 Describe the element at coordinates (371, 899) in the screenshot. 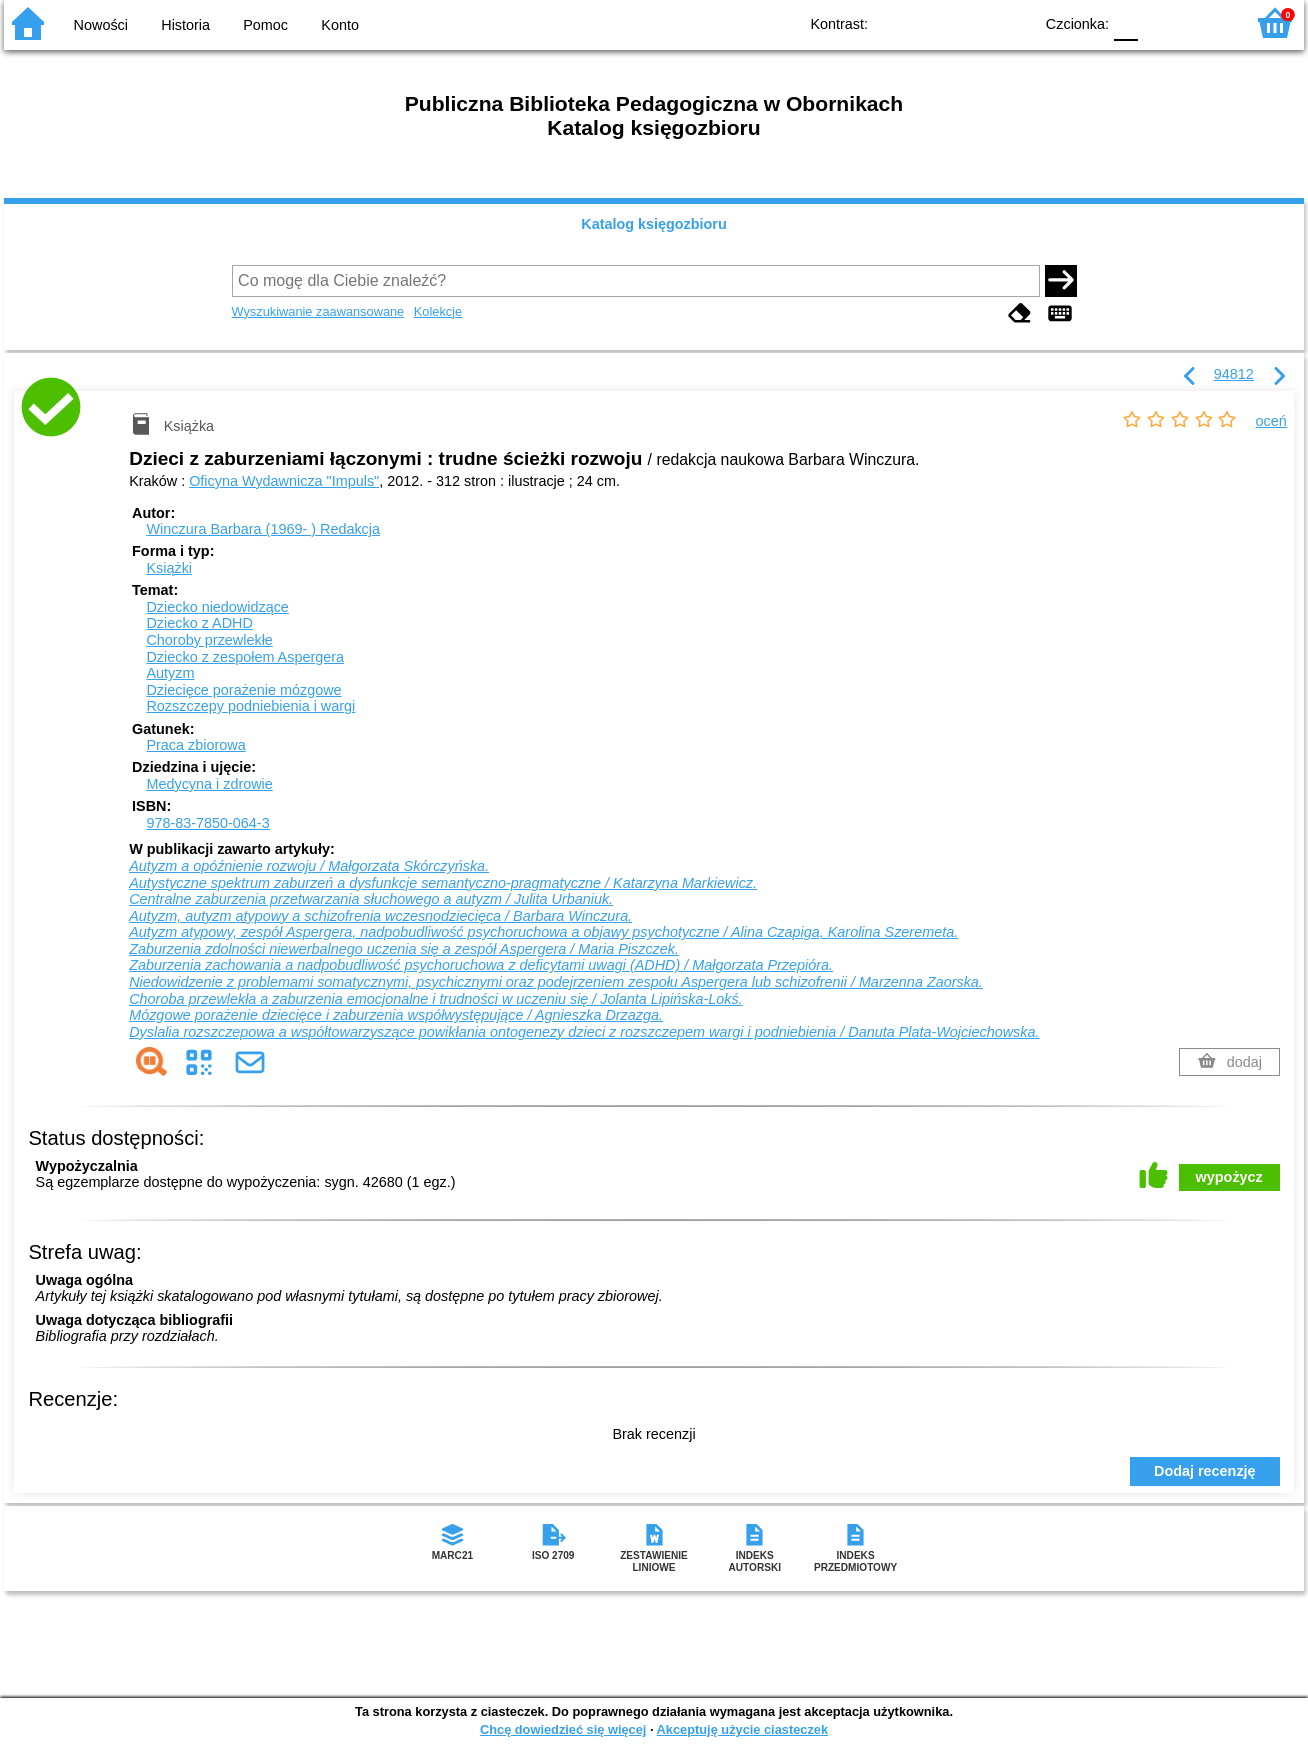

I see `Centralne zaburzenia przetwarzania słuchowego a autyzm / Julita Urbaniuk.` at that location.